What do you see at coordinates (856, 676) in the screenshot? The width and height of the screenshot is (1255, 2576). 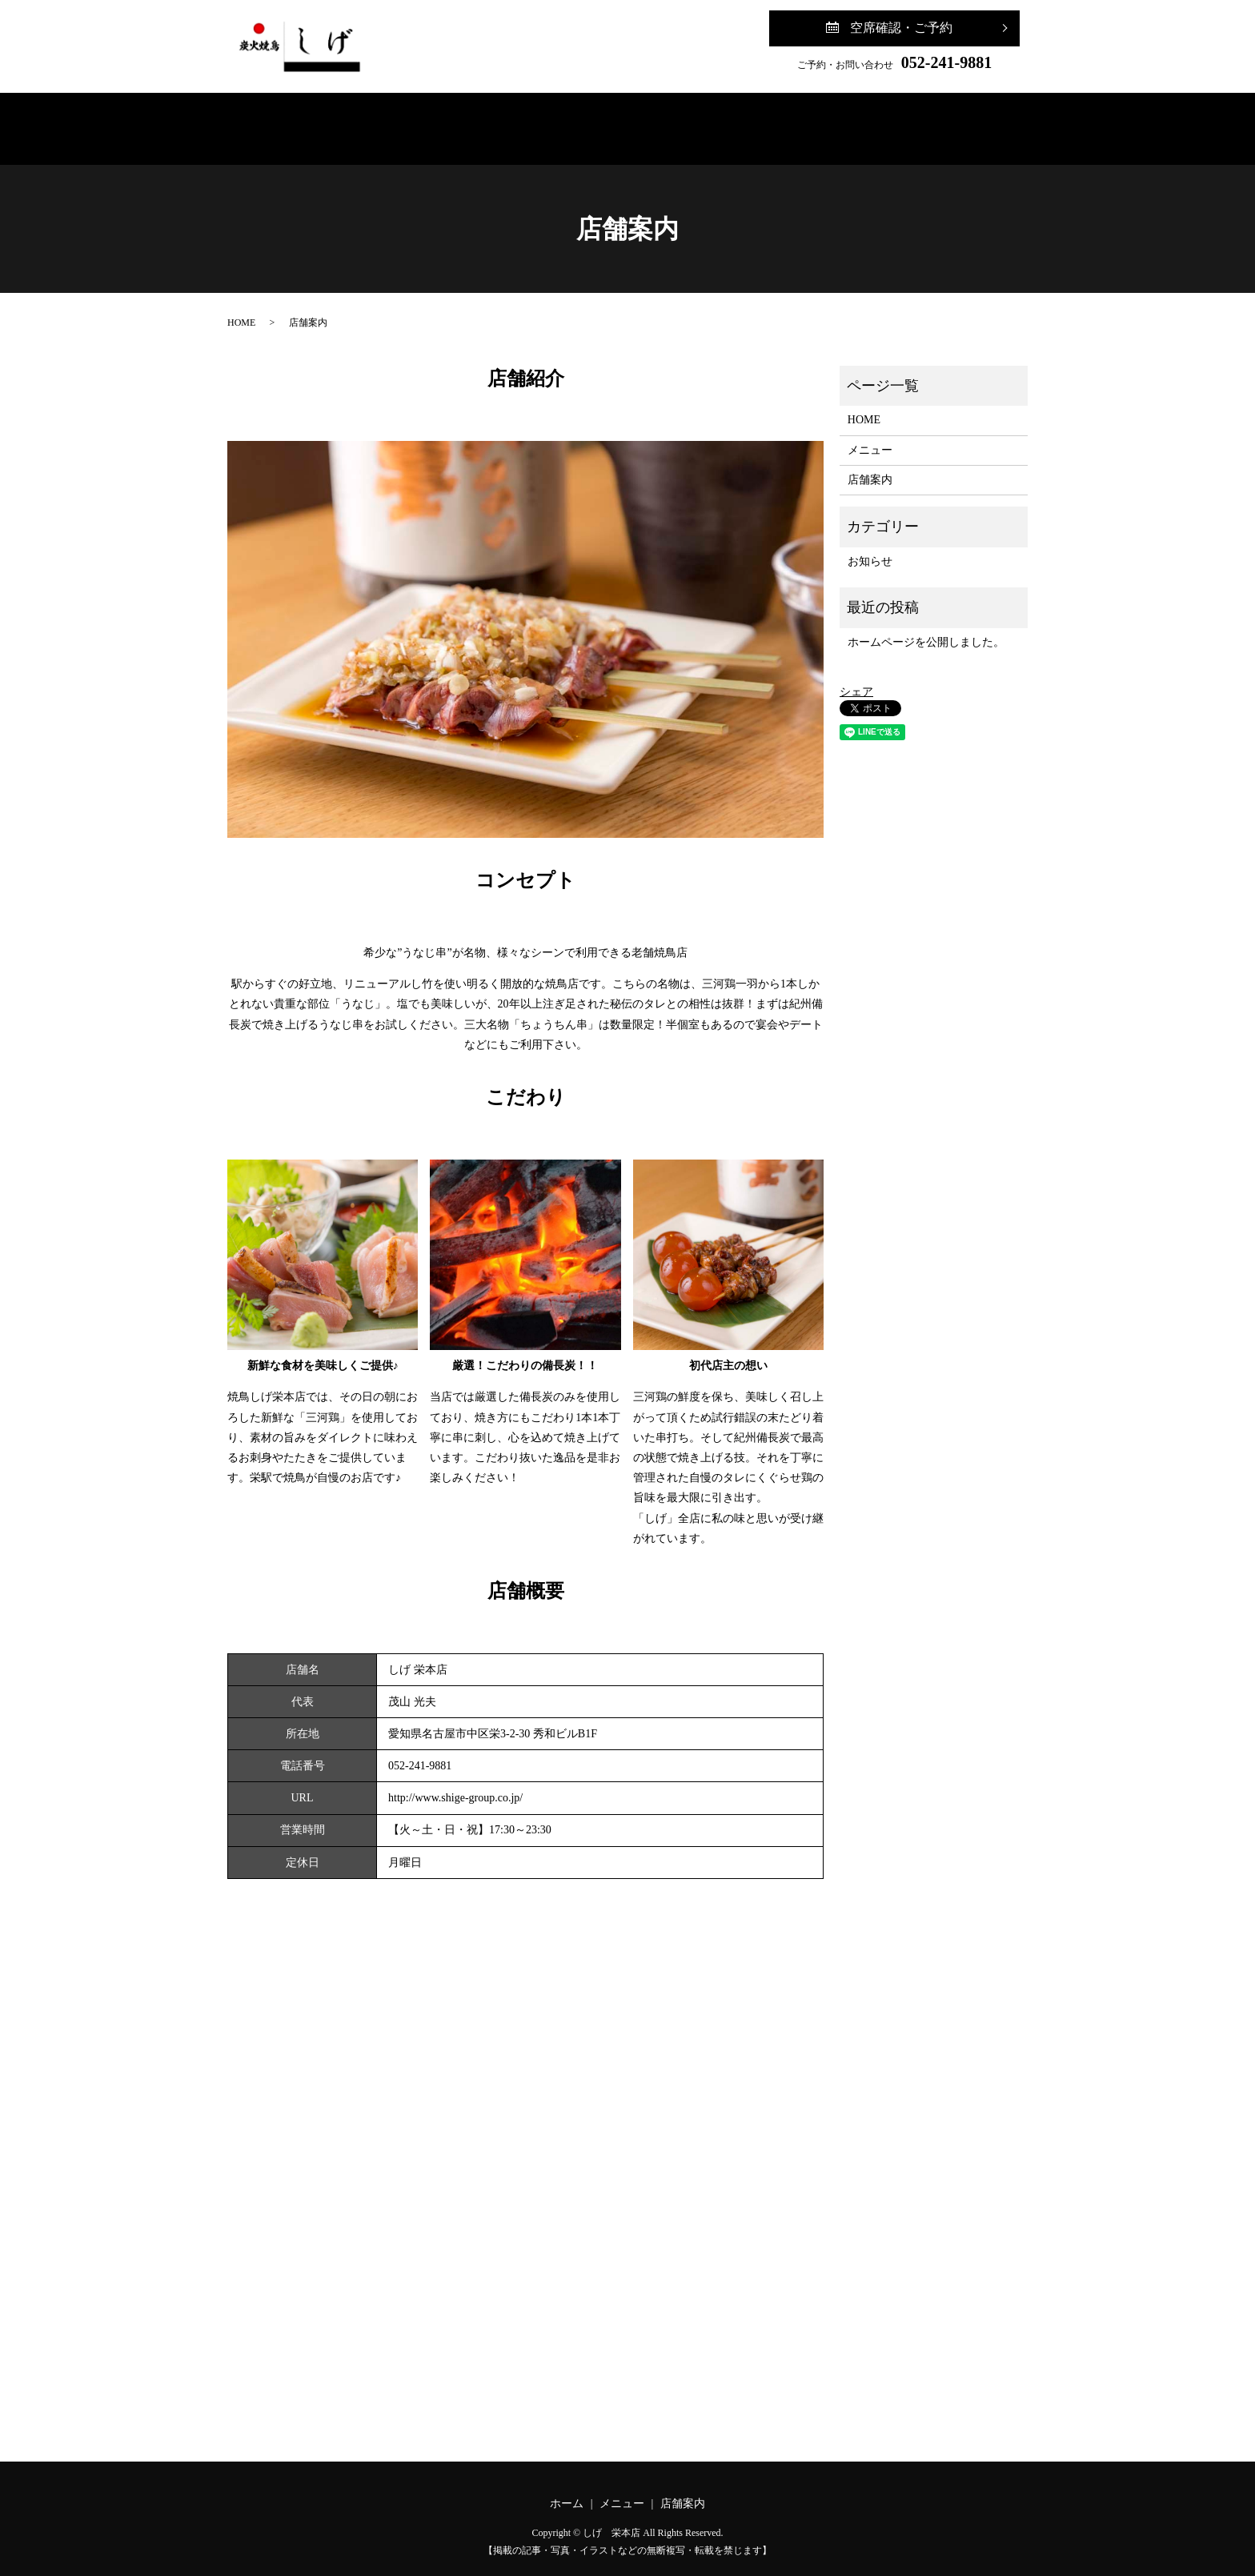 I see `シェア` at bounding box center [856, 676].